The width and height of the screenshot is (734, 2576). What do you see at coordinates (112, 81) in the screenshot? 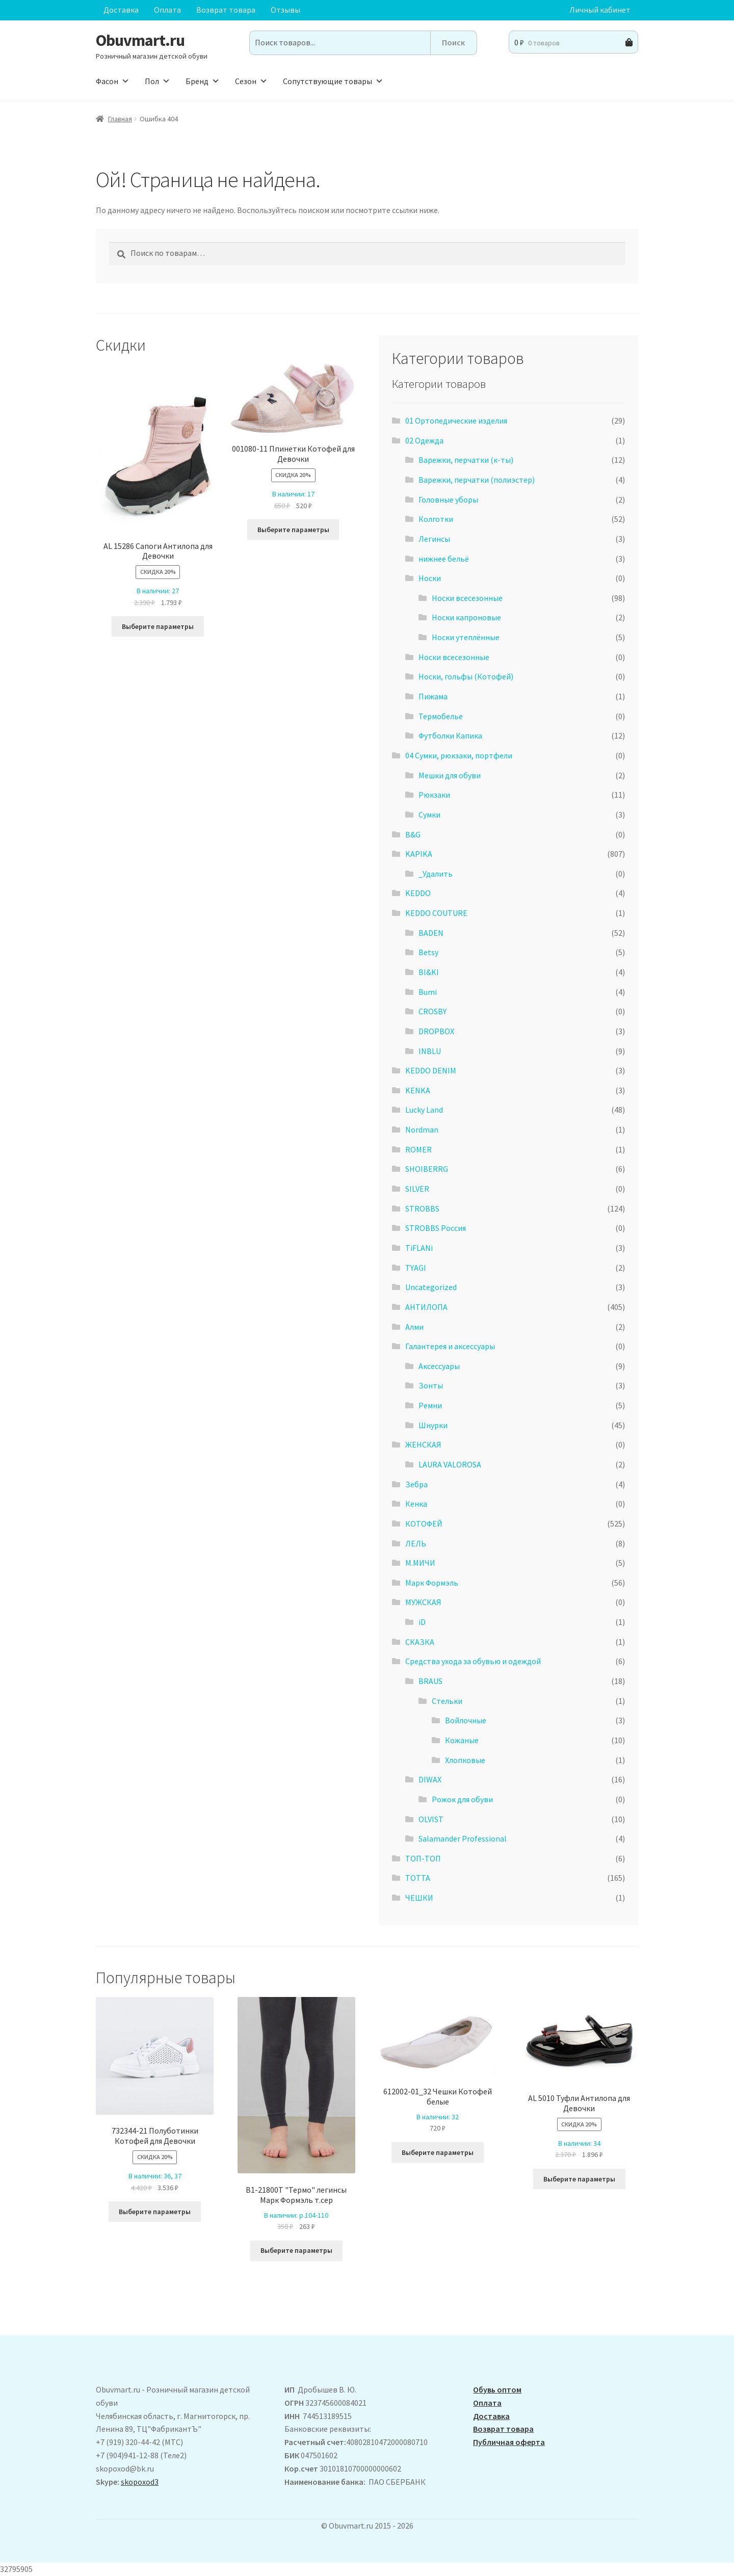
I see `Фасон [button]` at bounding box center [112, 81].